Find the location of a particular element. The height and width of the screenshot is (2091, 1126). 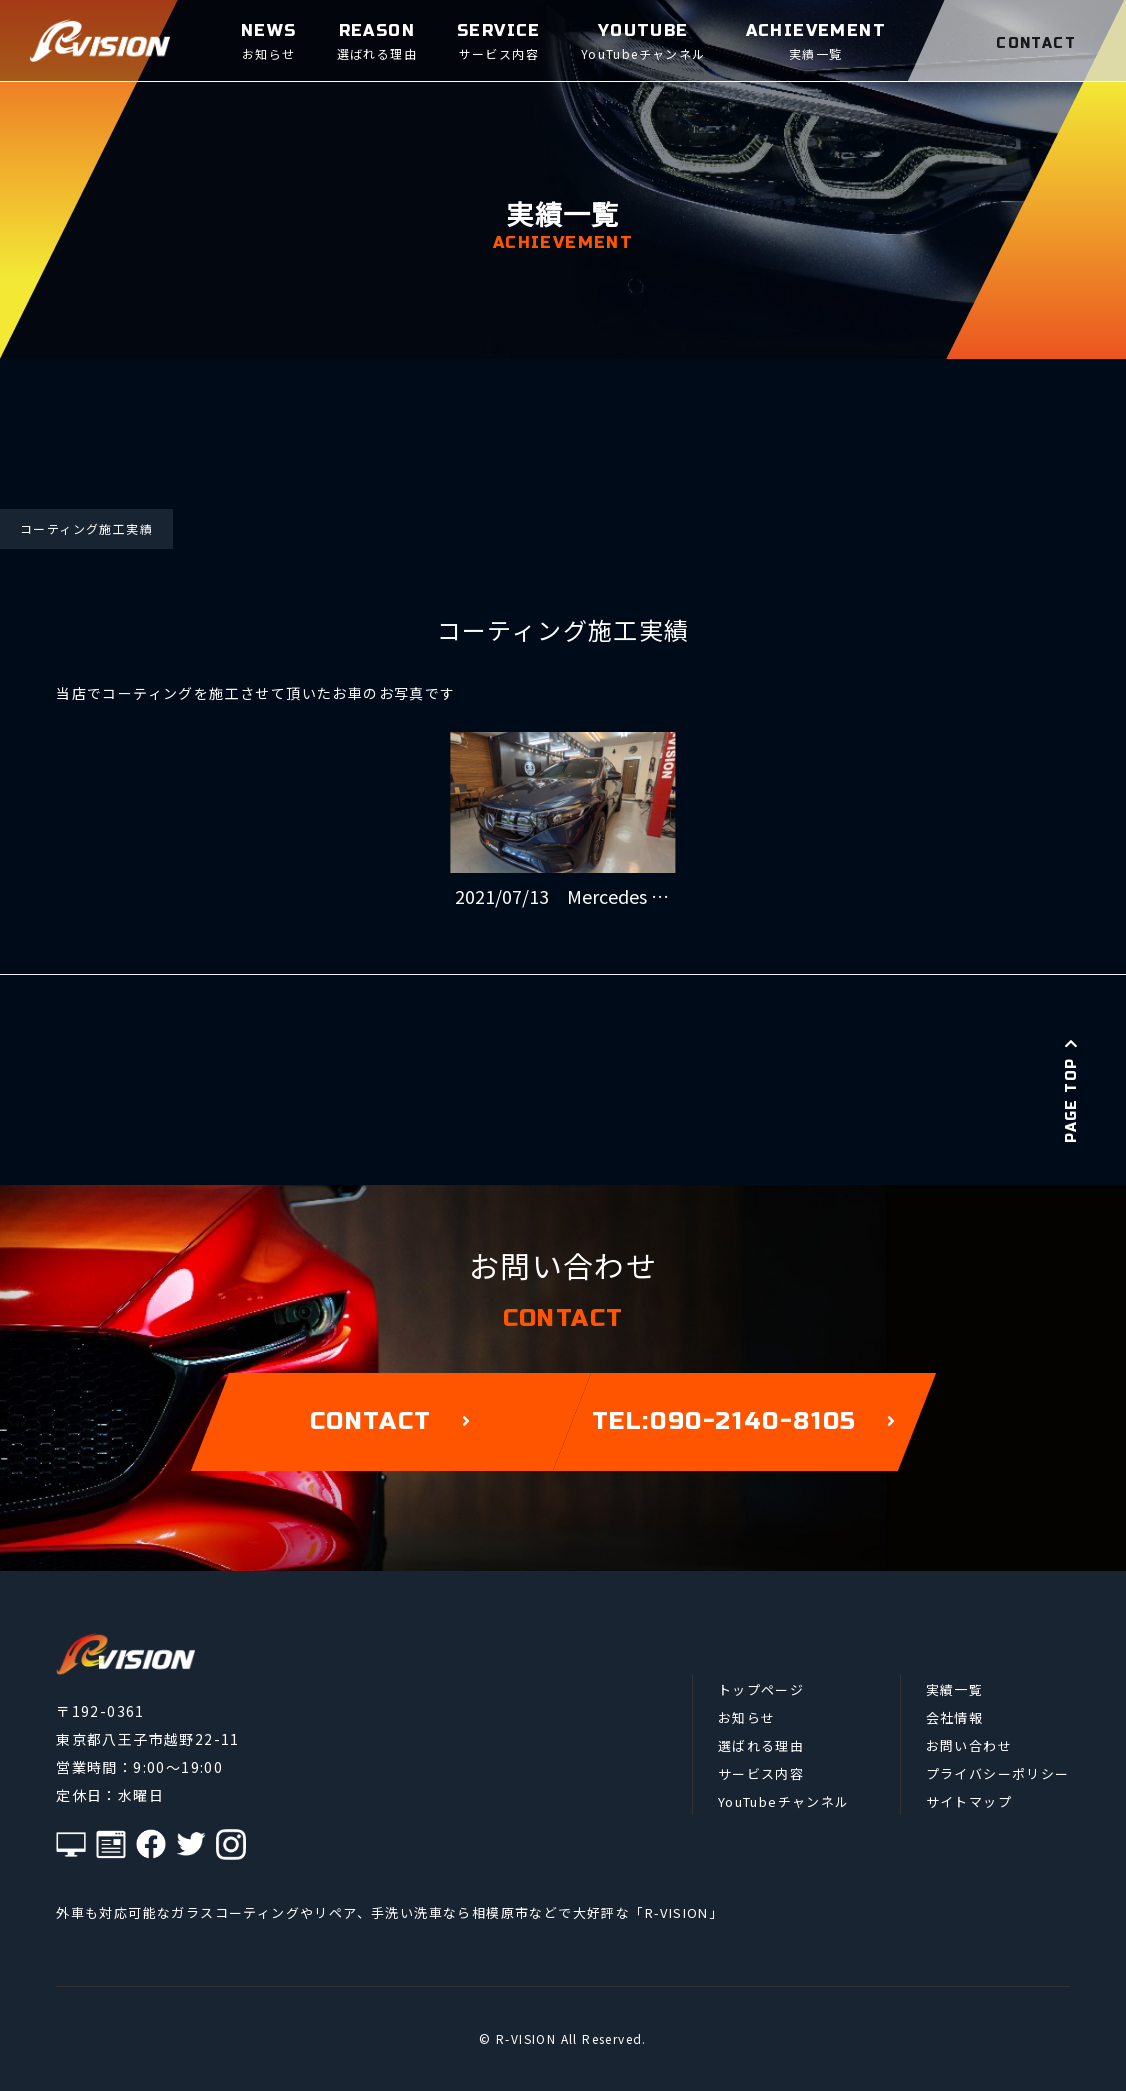

サイトマップ is located at coordinates (969, 1801).